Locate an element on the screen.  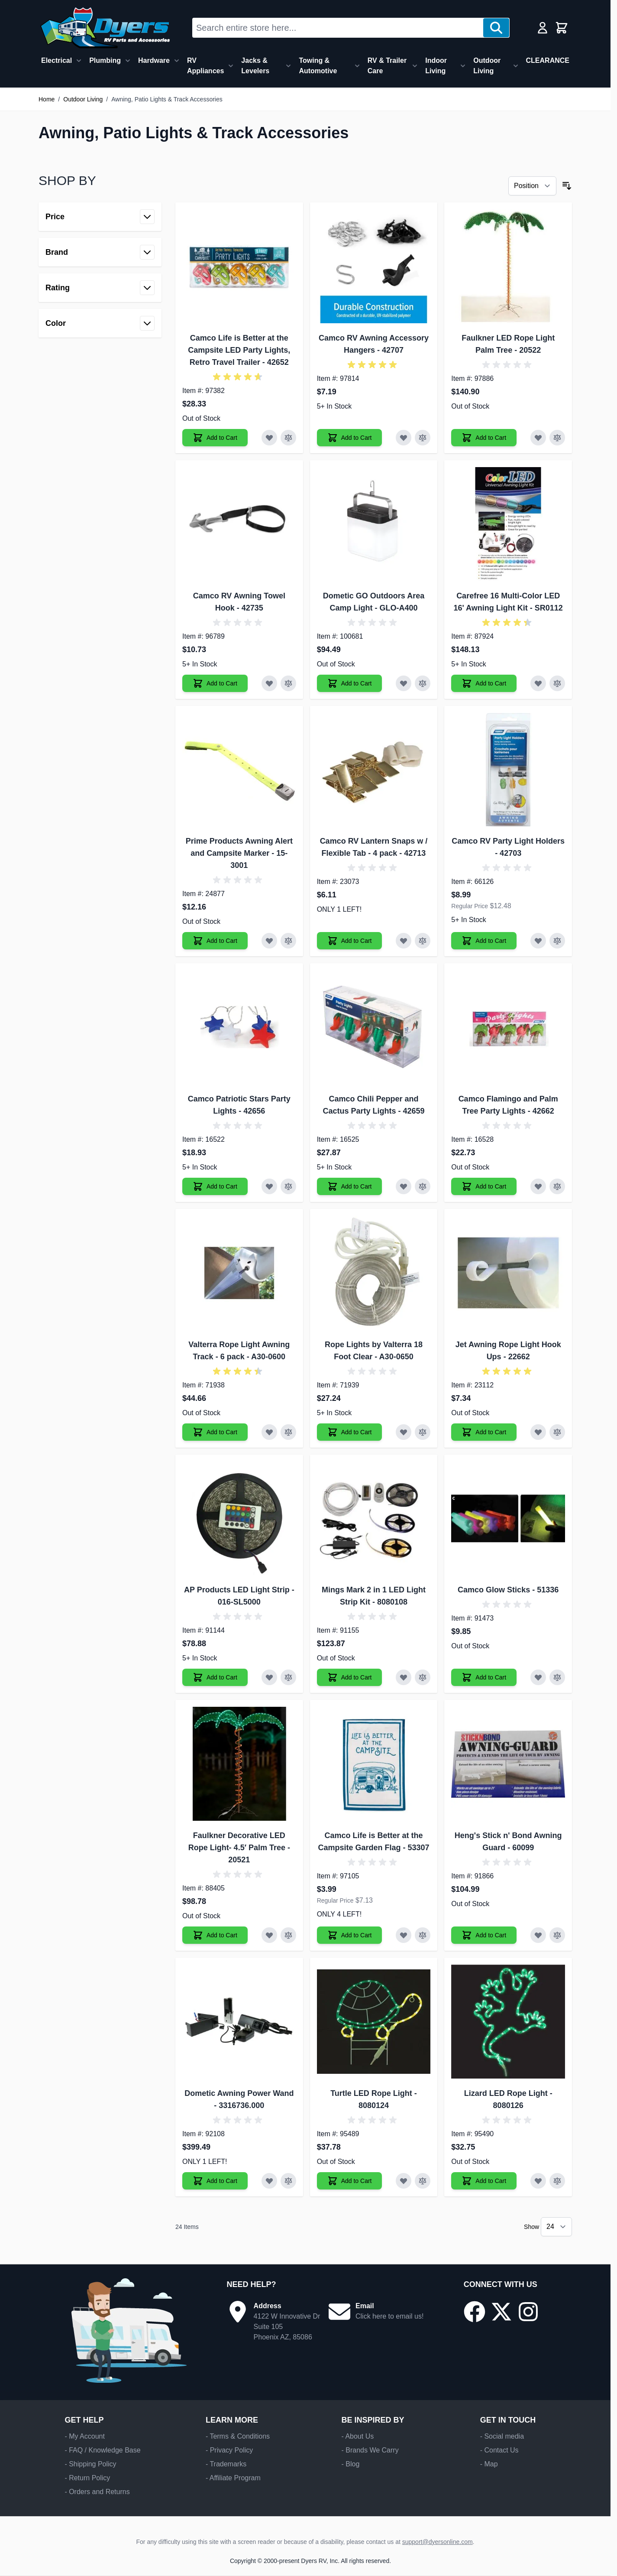
CLEARANCE is located at coordinates (547, 60).